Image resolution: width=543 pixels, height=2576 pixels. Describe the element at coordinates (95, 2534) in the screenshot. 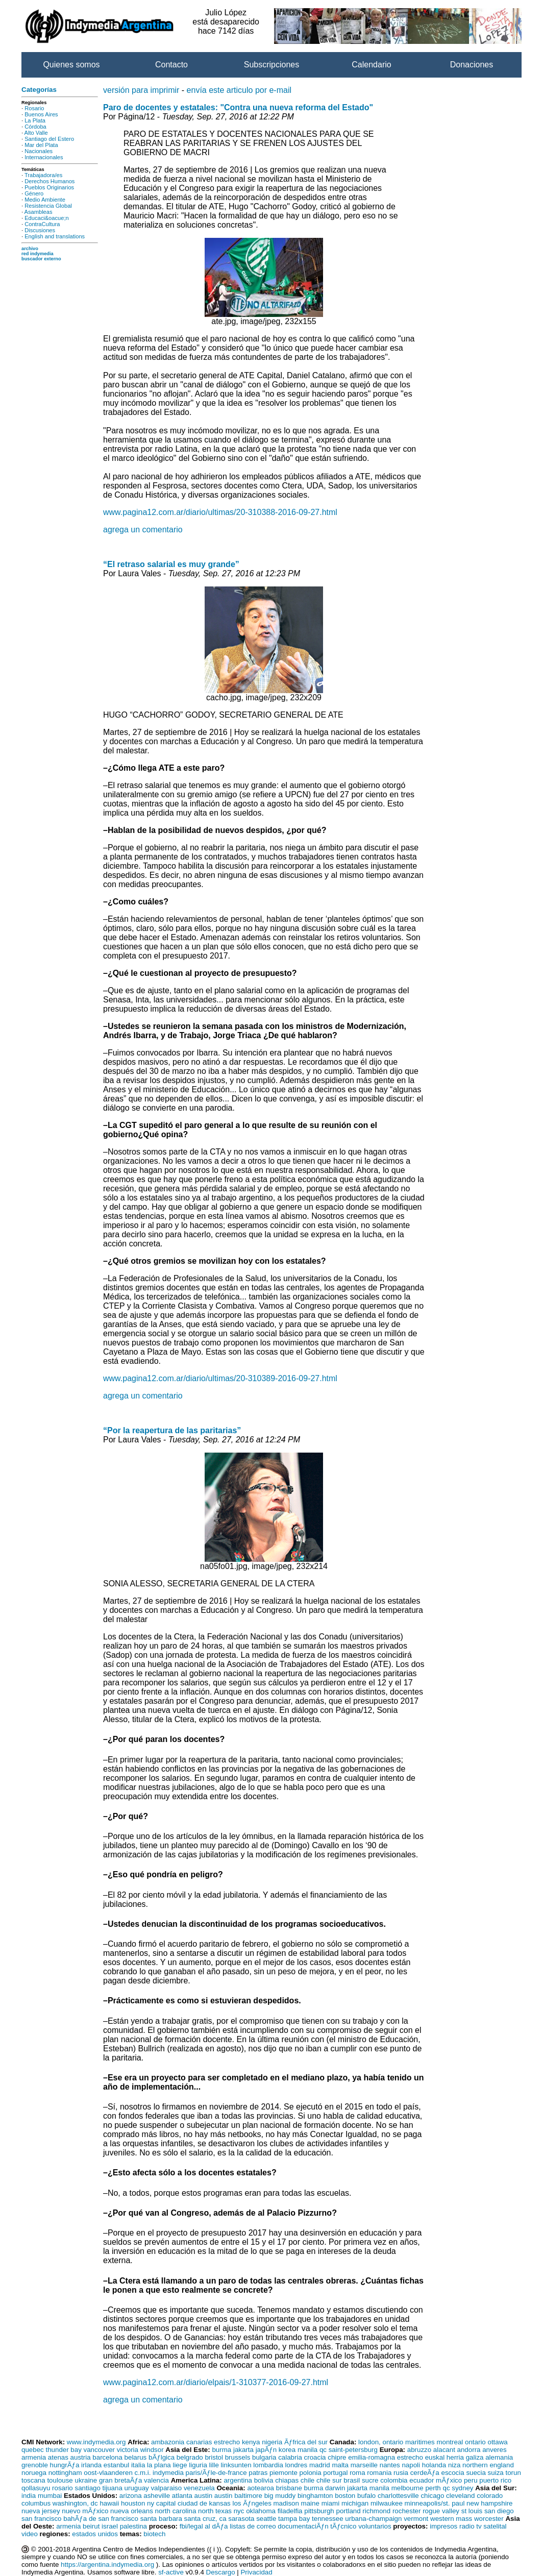

I see `estados unidos` at that location.